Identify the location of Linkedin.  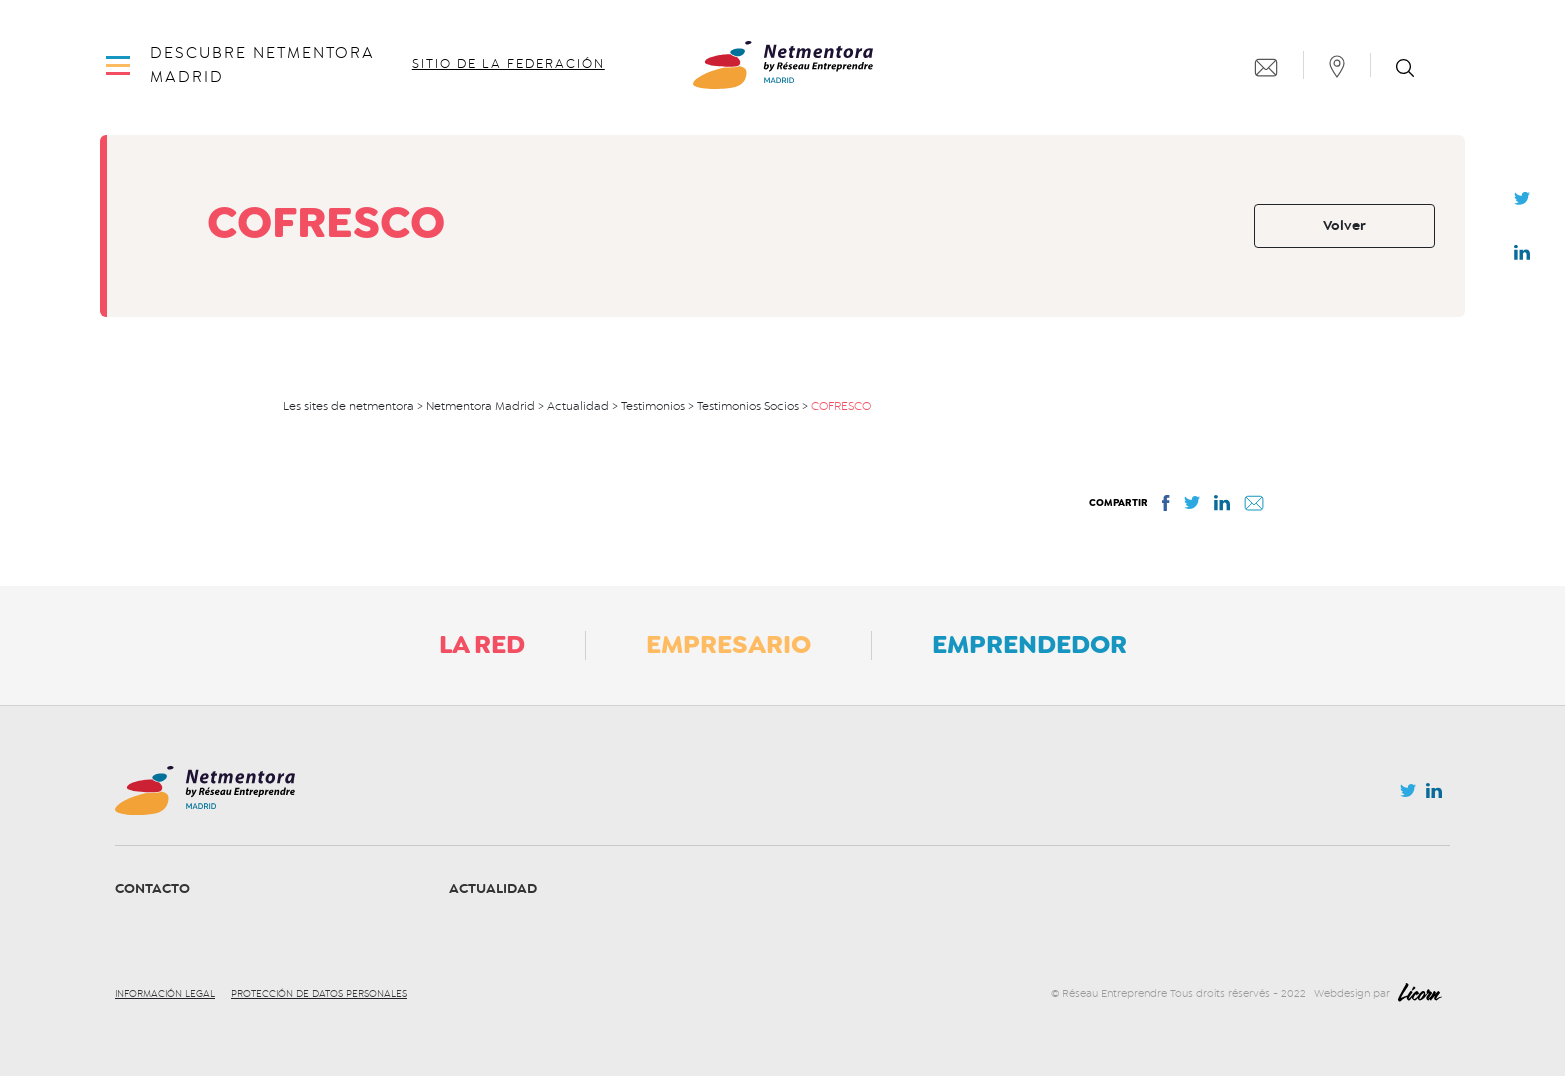
(1522, 257).